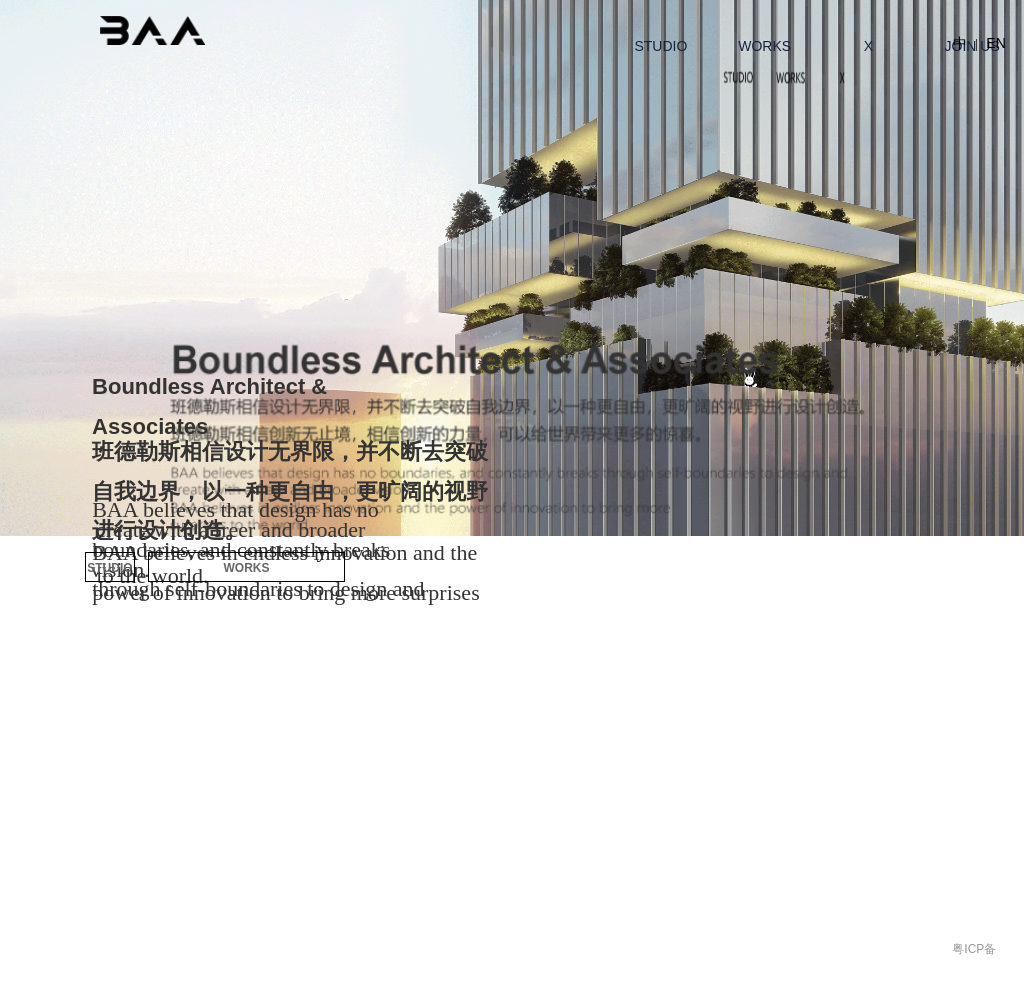  What do you see at coordinates (247, 568) in the screenshot?
I see `WORKS` at bounding box center [247, 568].